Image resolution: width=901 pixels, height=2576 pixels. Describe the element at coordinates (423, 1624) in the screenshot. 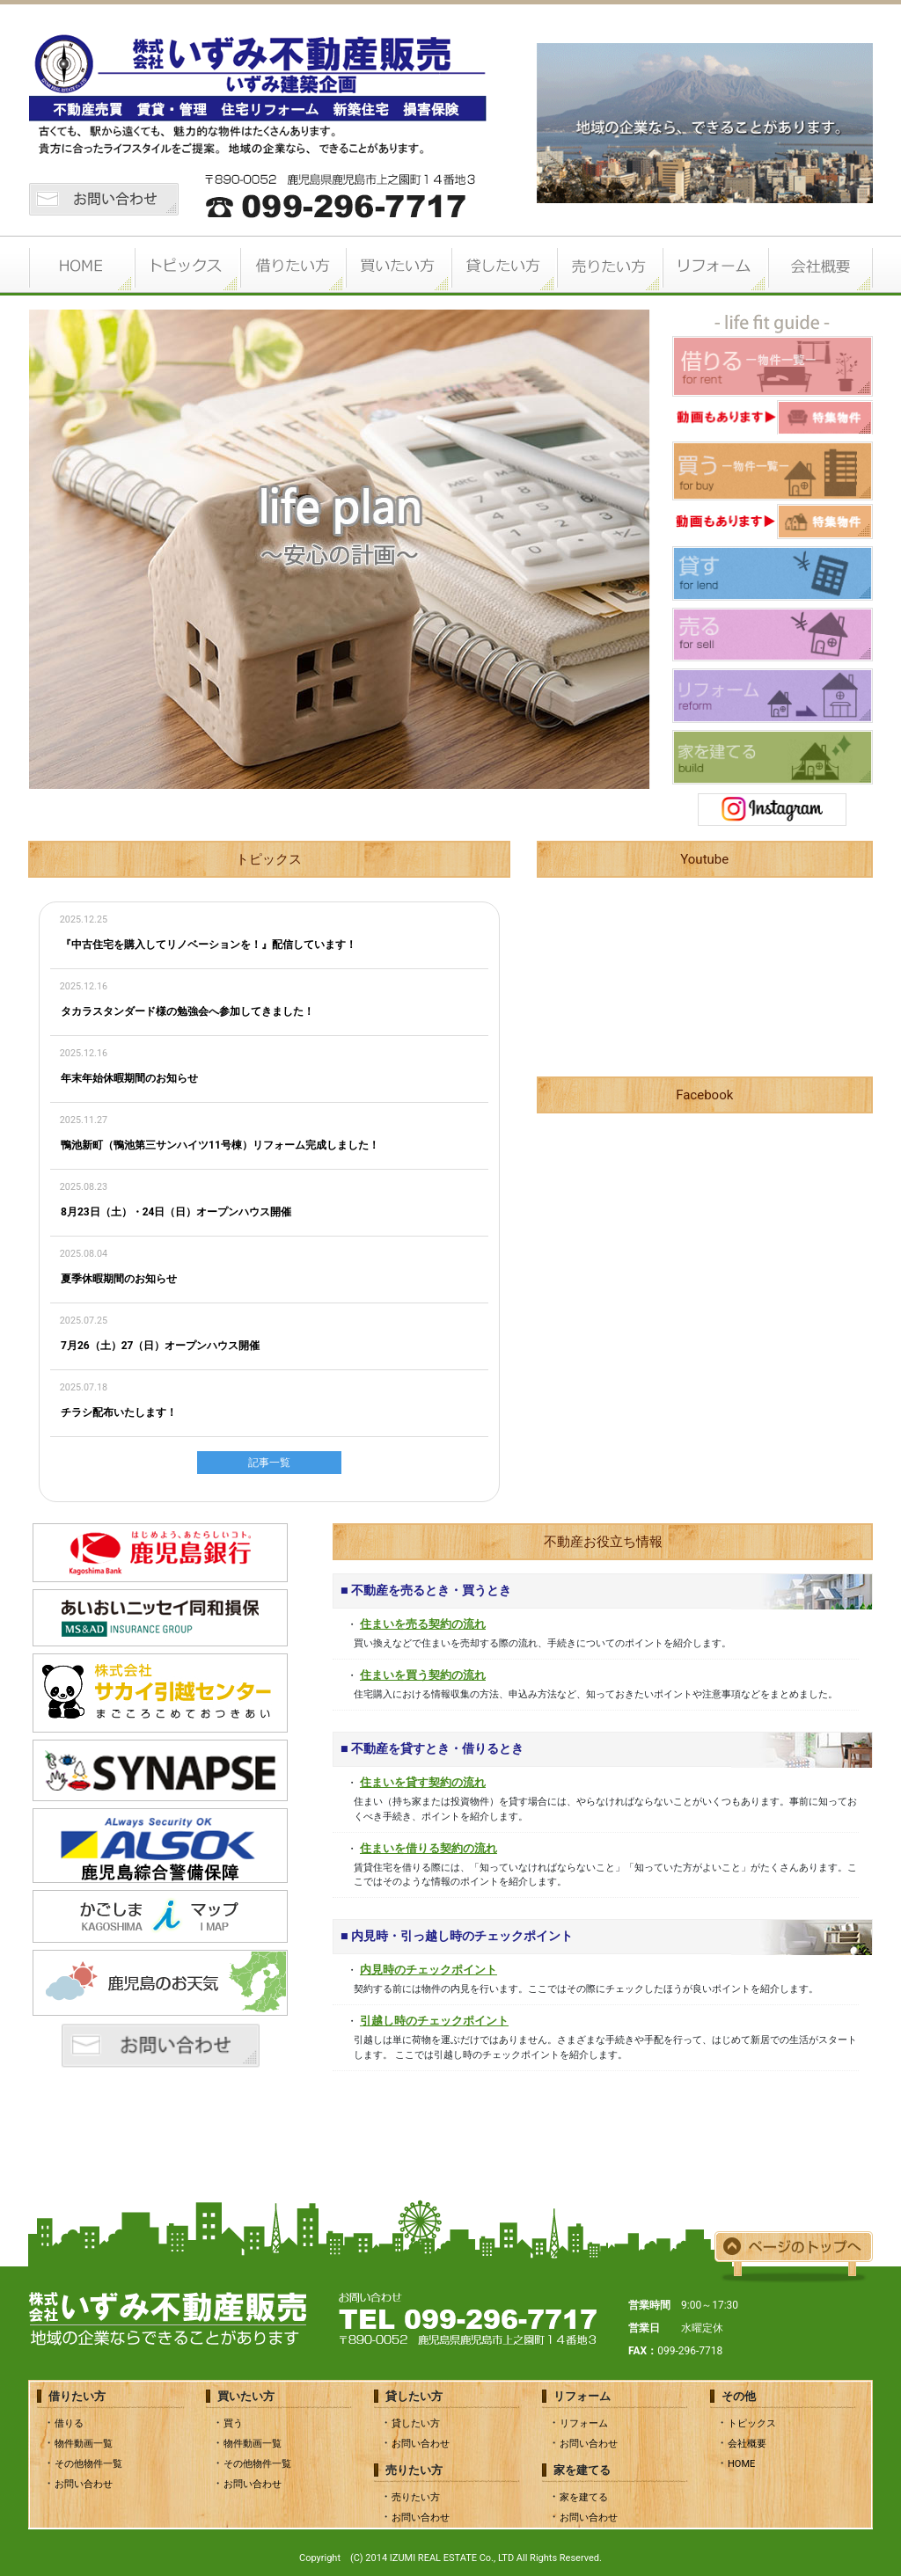

I see `住まいを売る契約の流れ` at that location.